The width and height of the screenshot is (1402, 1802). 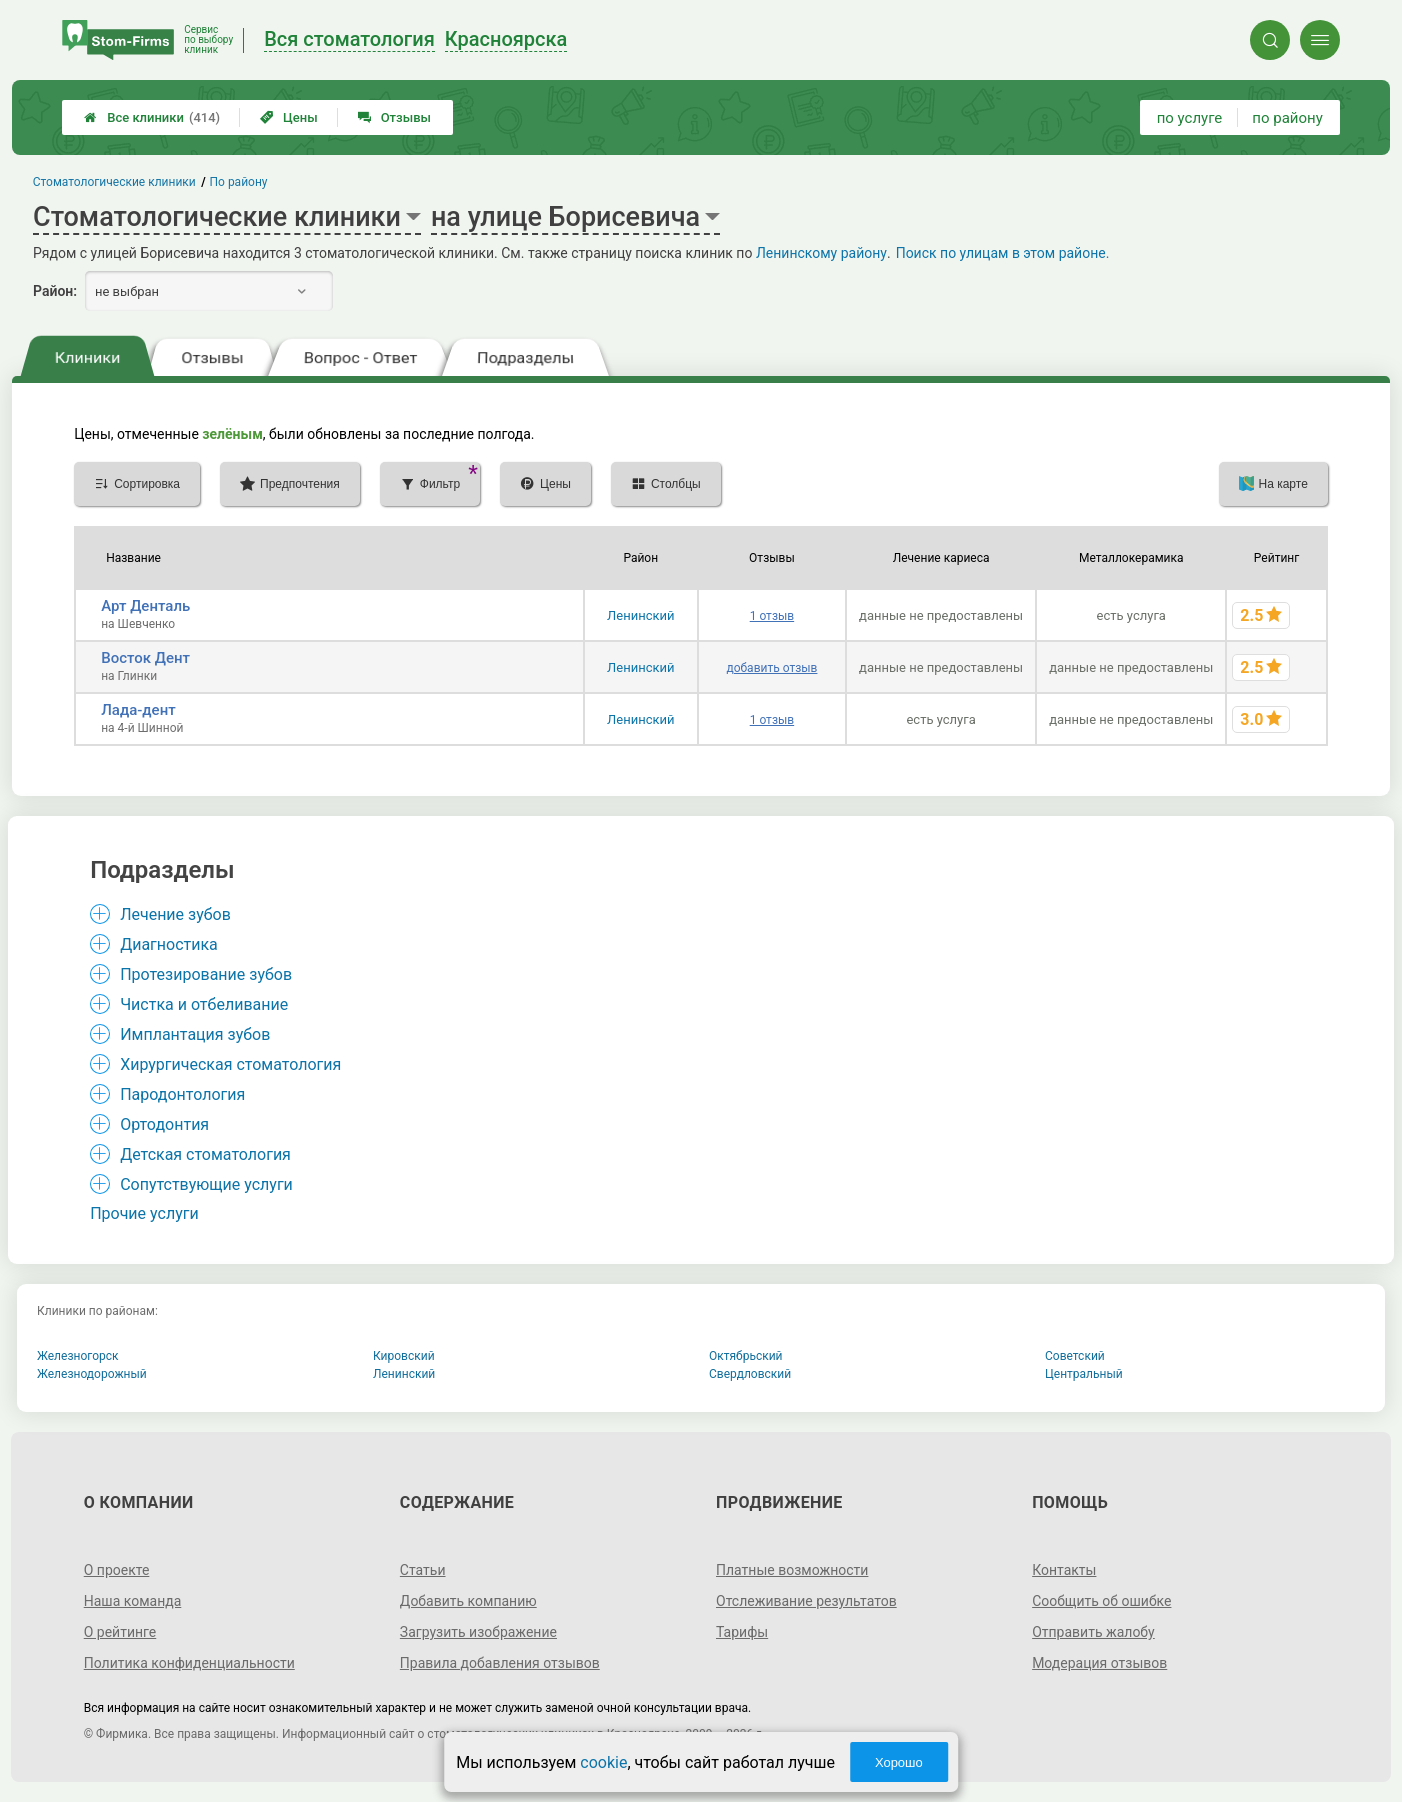 What do you see at coordinates (746, 1356) in the screenshot?
I see `Октябрьский` at bounding box center [746, 1356].